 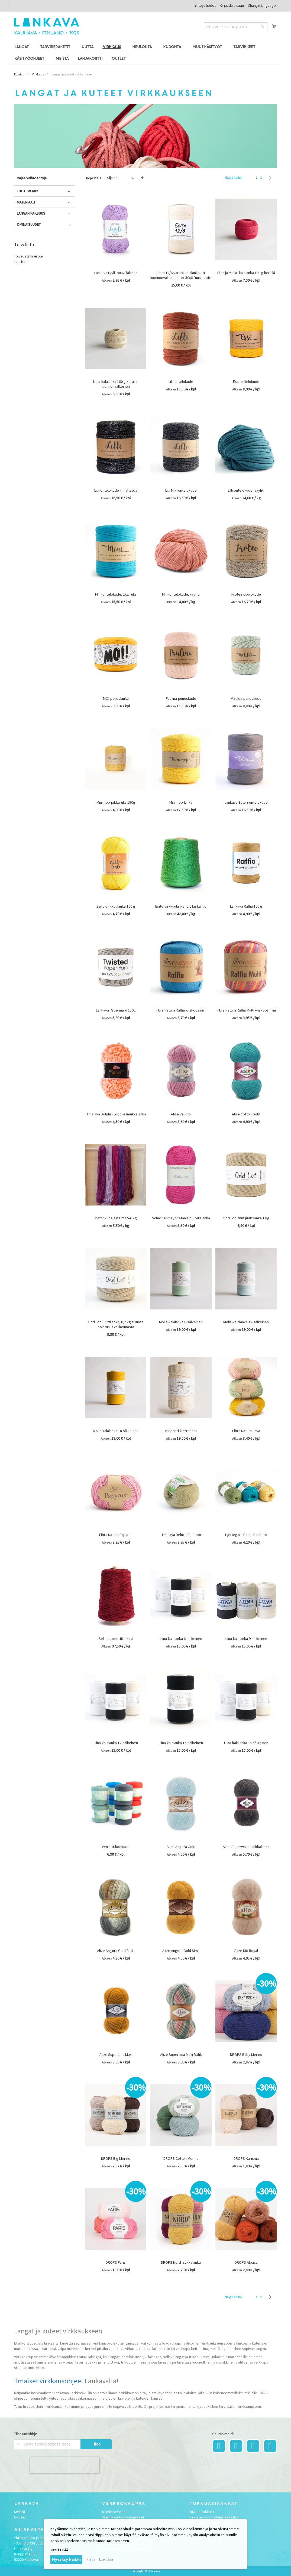 What do you see at coordinates (246, 2158) in the screenshot?
I see `DROPS Karisma` at bounding box center [246, 2158].